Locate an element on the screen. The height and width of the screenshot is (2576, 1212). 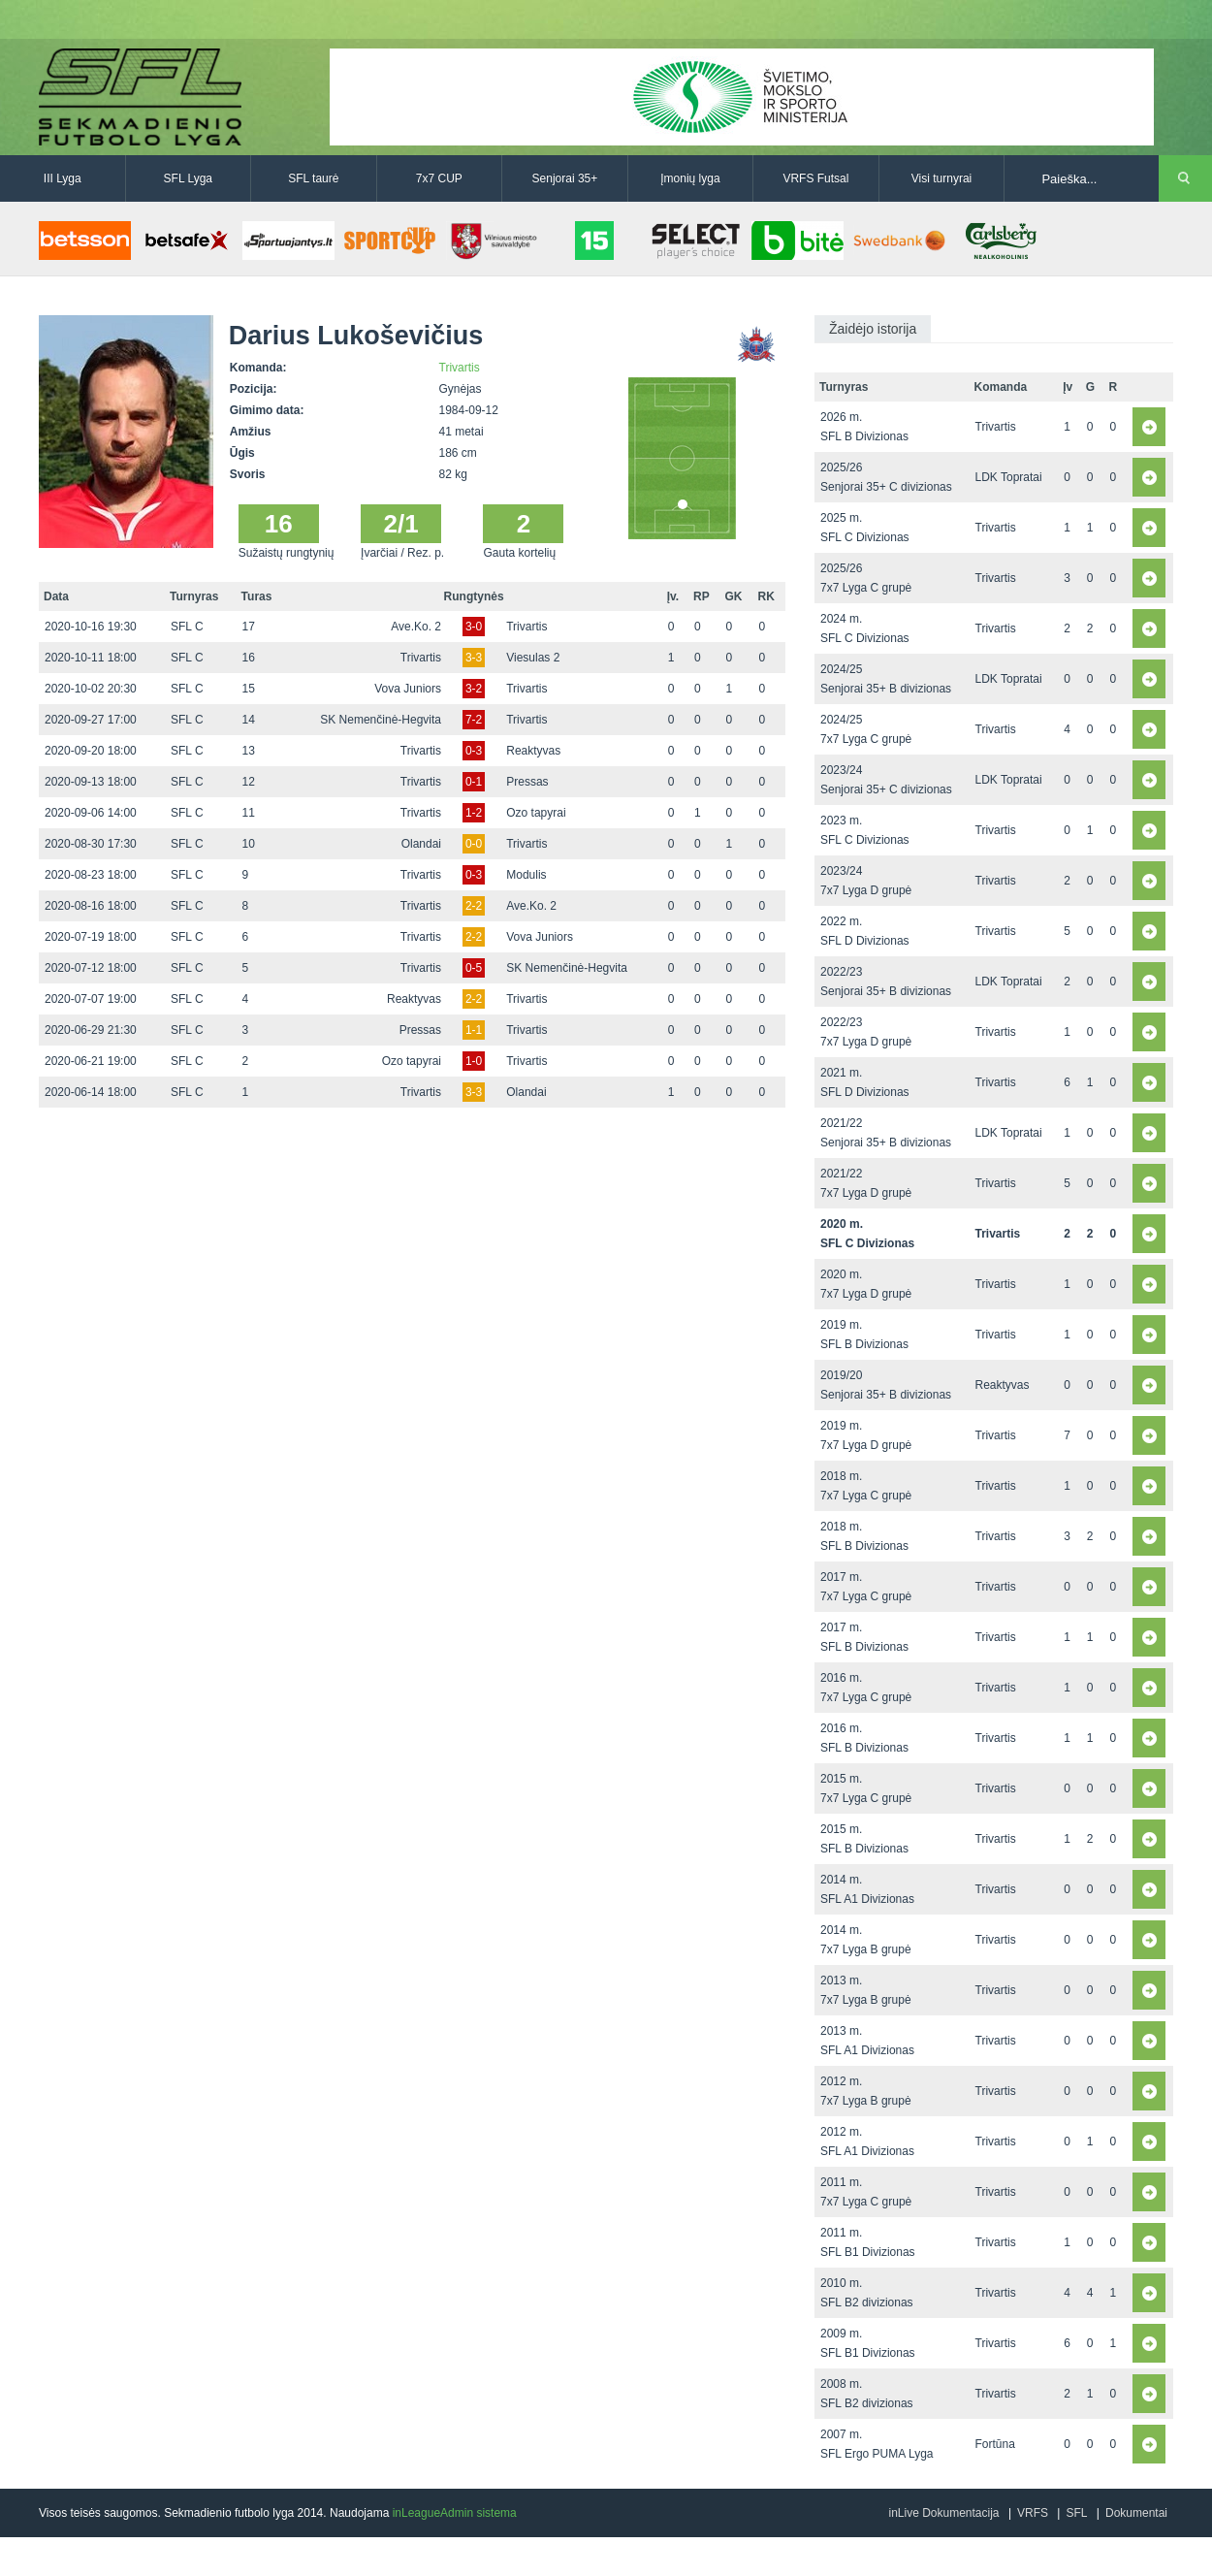
VRFS is located at coordinates (1032, 2513).